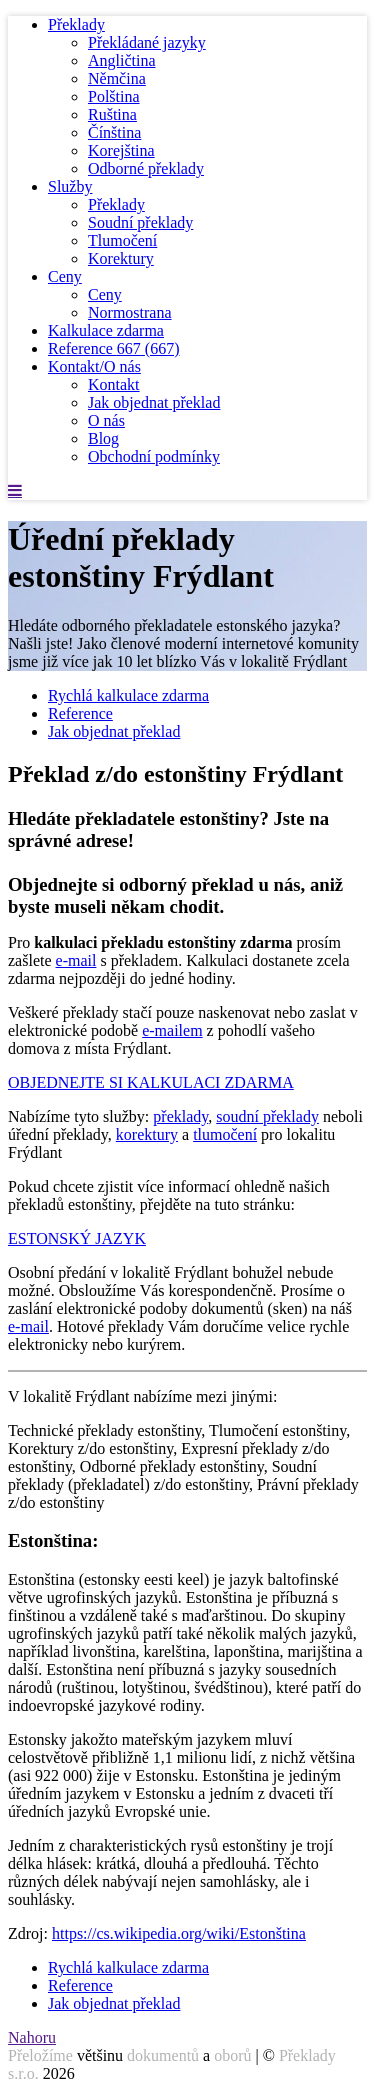 Image resolution: width=375 pixels, height=2091 pixels. Describe the element at coordinates (106, 420) in the screenshot. I see `O nás` at that location.